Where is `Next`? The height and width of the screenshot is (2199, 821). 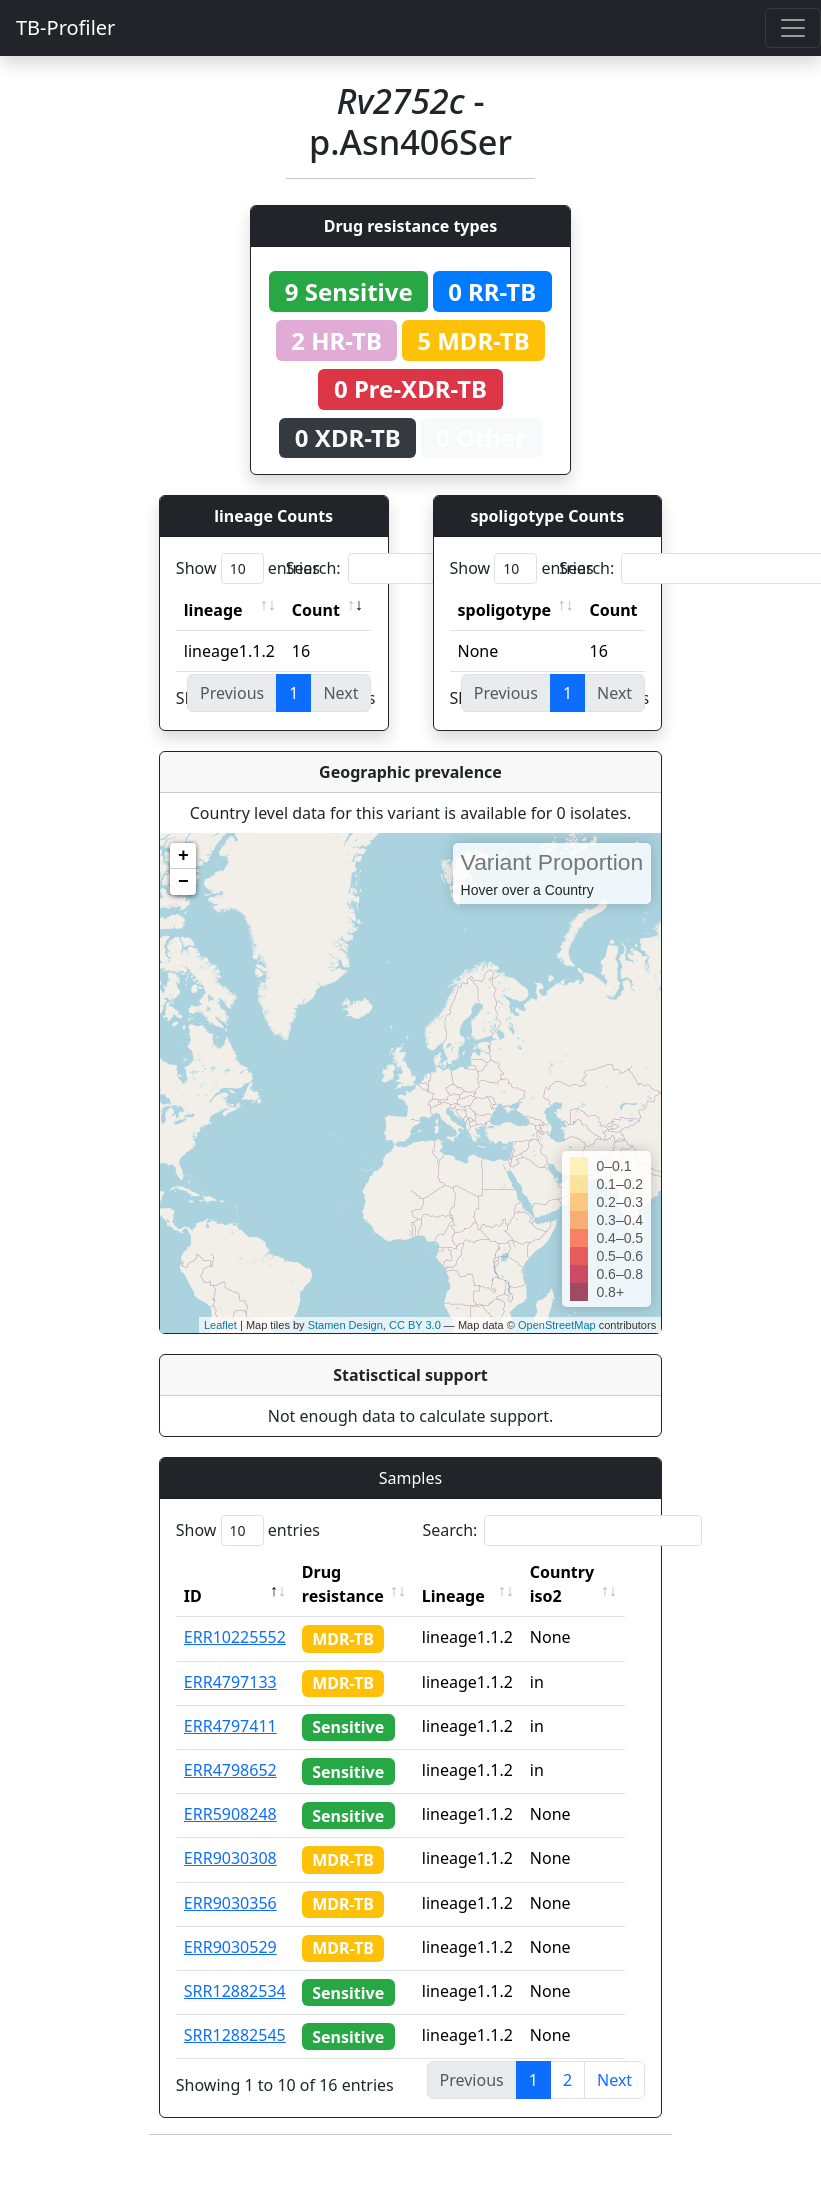 Next is located at coordinates (614, 2080).